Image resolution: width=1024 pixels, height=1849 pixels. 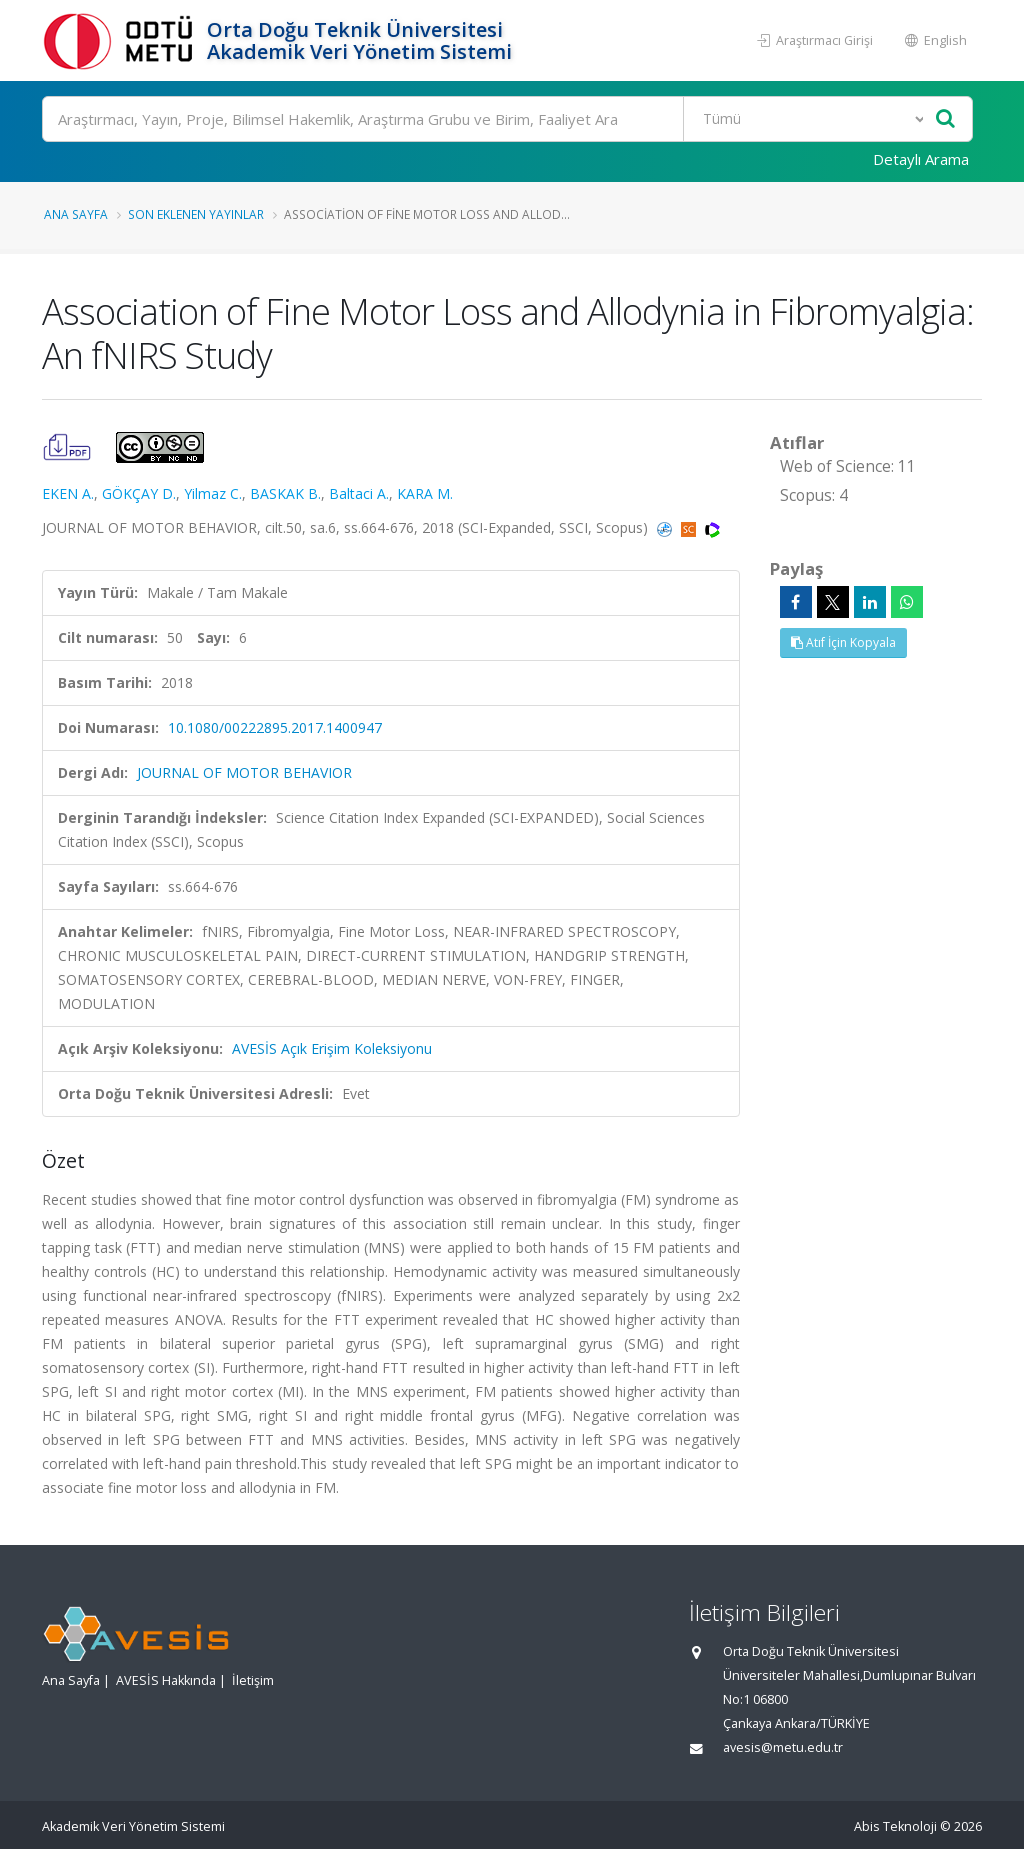 What do you see at coordinates (285, 493) in the screenshot?
I see `BASKAK B.` at bounding box center [285, 493].